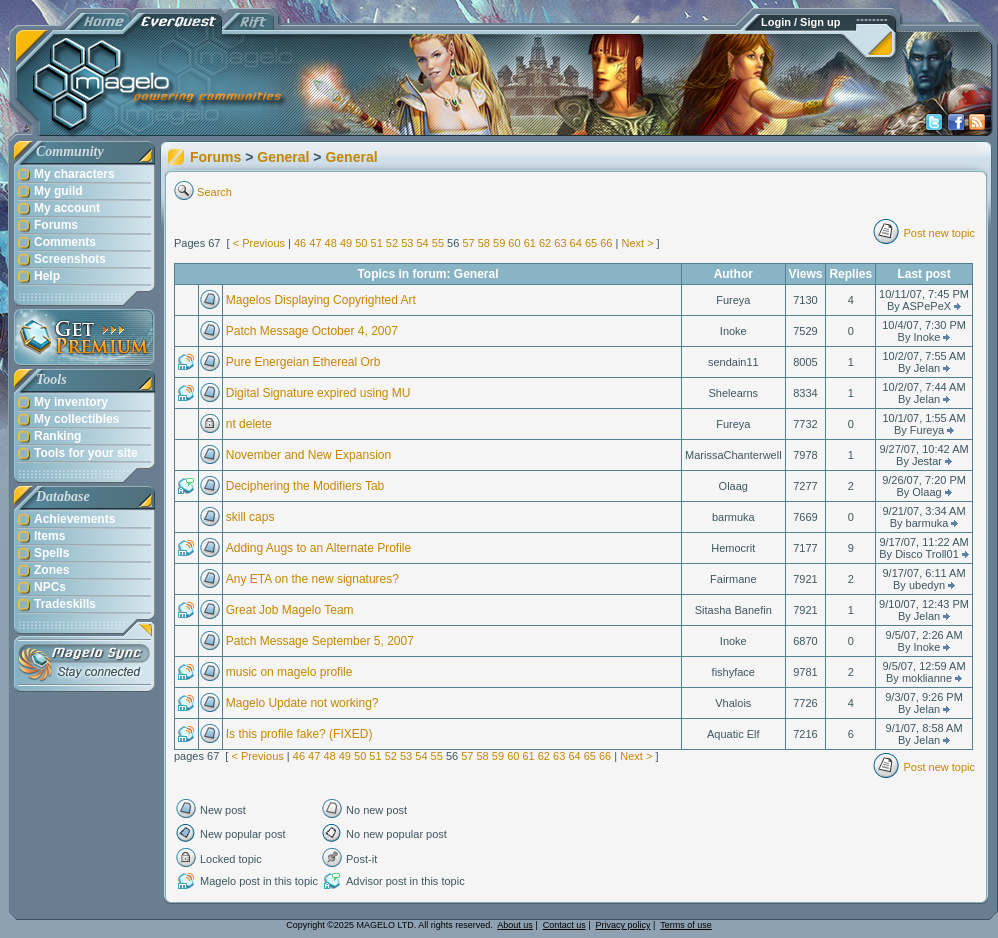  I want to click on 58, so click(484, 243).